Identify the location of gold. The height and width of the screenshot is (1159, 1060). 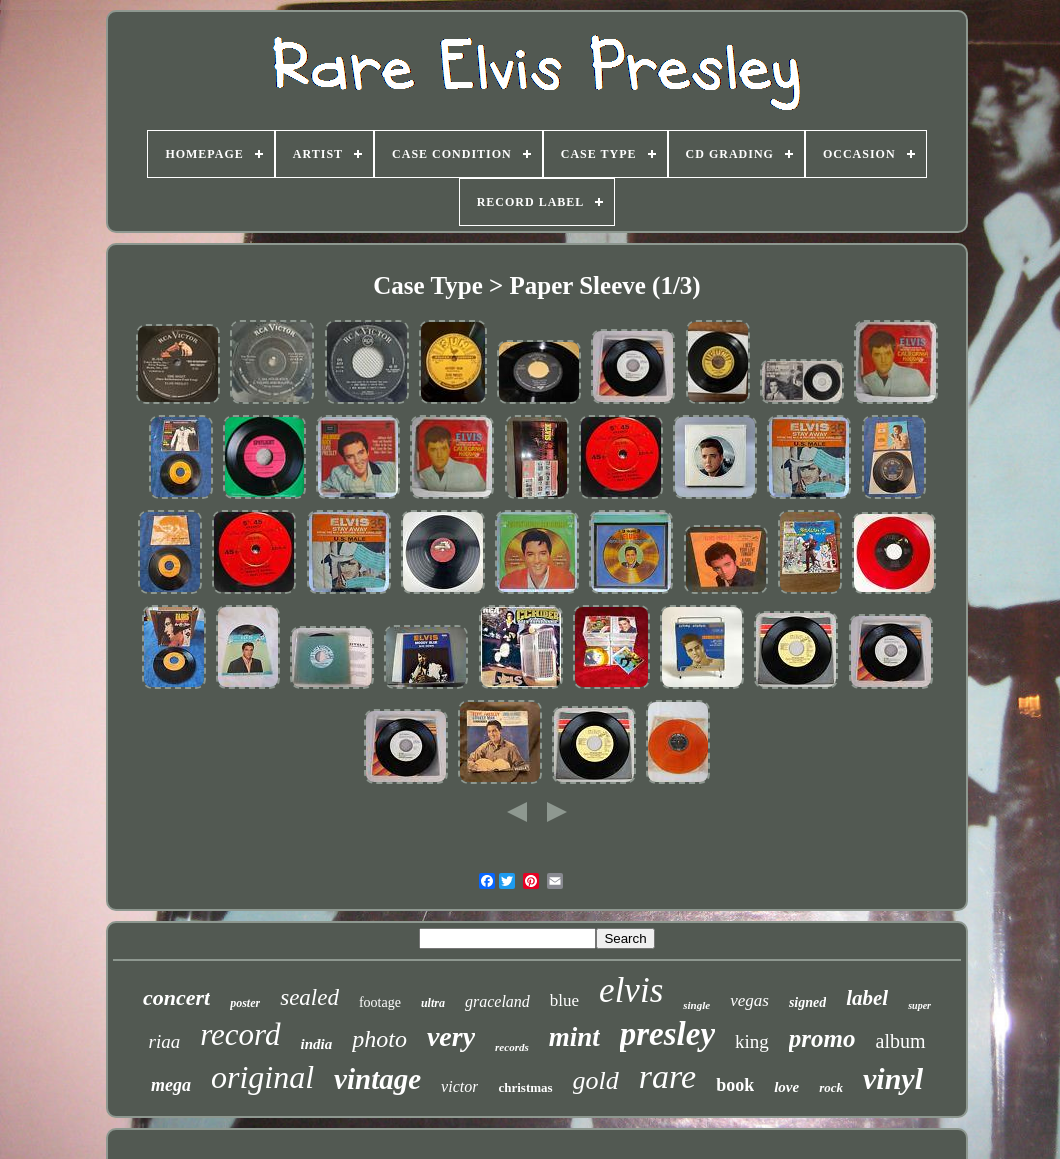
(596, 1080).